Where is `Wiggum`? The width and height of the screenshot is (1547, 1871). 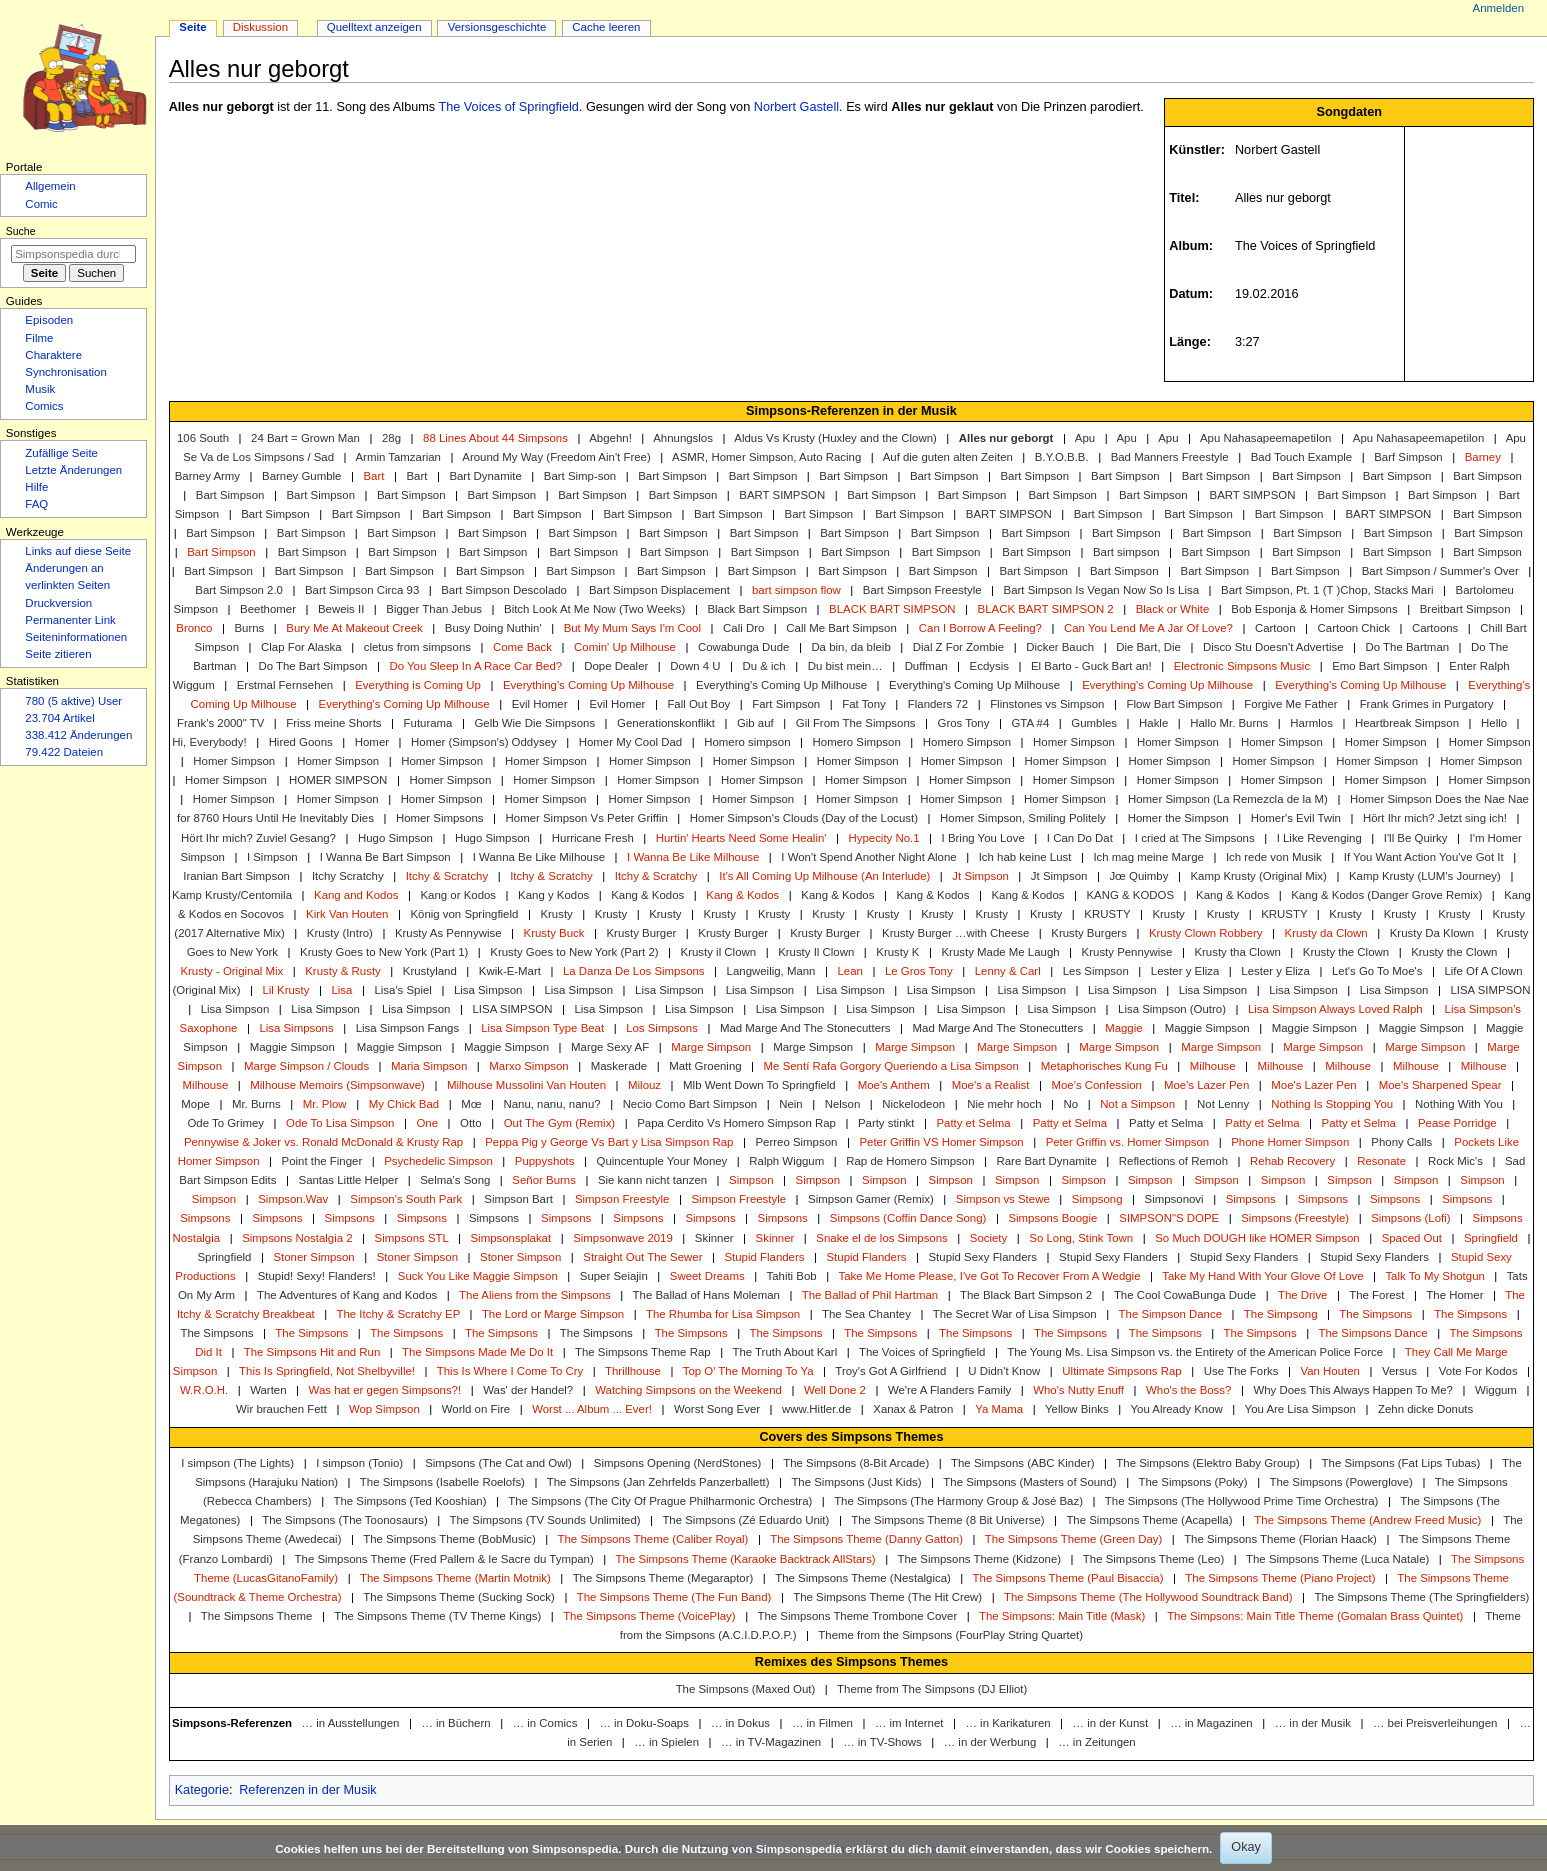 Wiggum is located at coordinates (1496, 1390).